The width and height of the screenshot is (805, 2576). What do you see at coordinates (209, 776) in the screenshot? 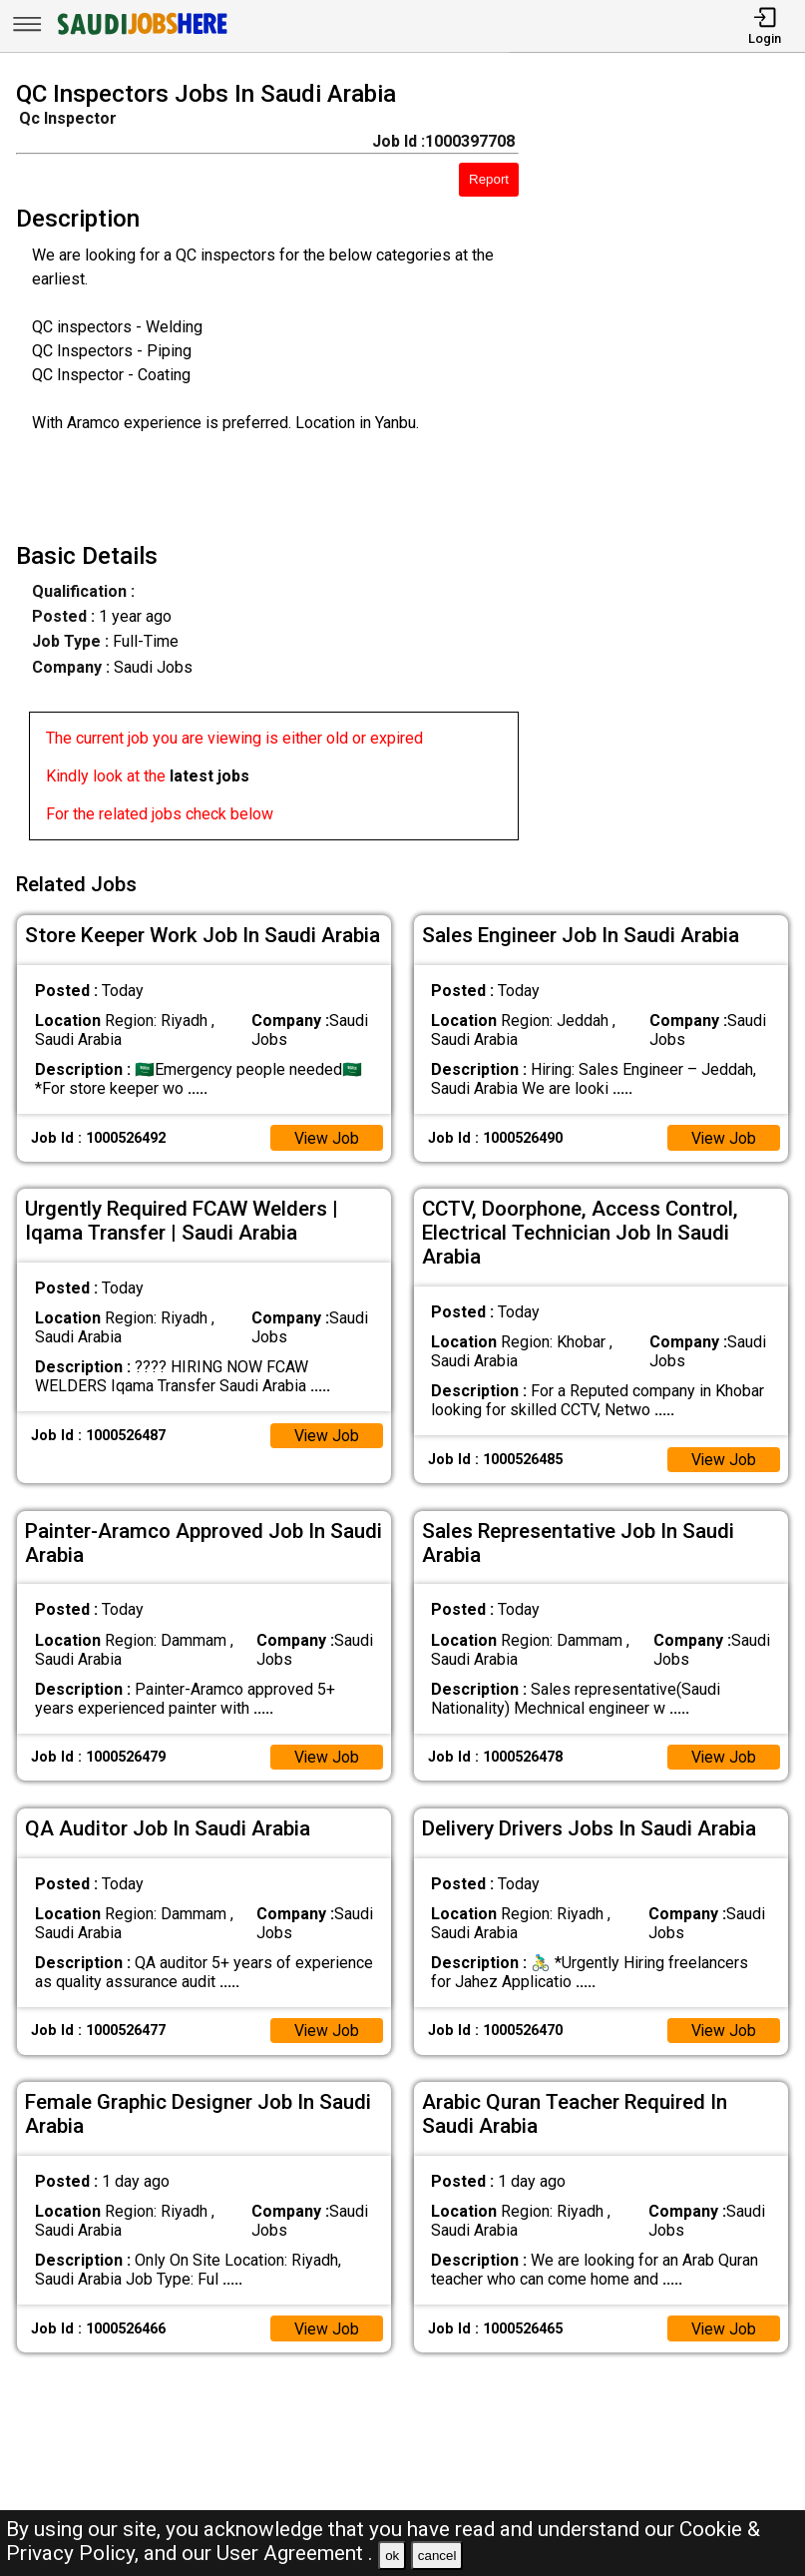
I see `latest jobs` at bounding box center [209, 776].